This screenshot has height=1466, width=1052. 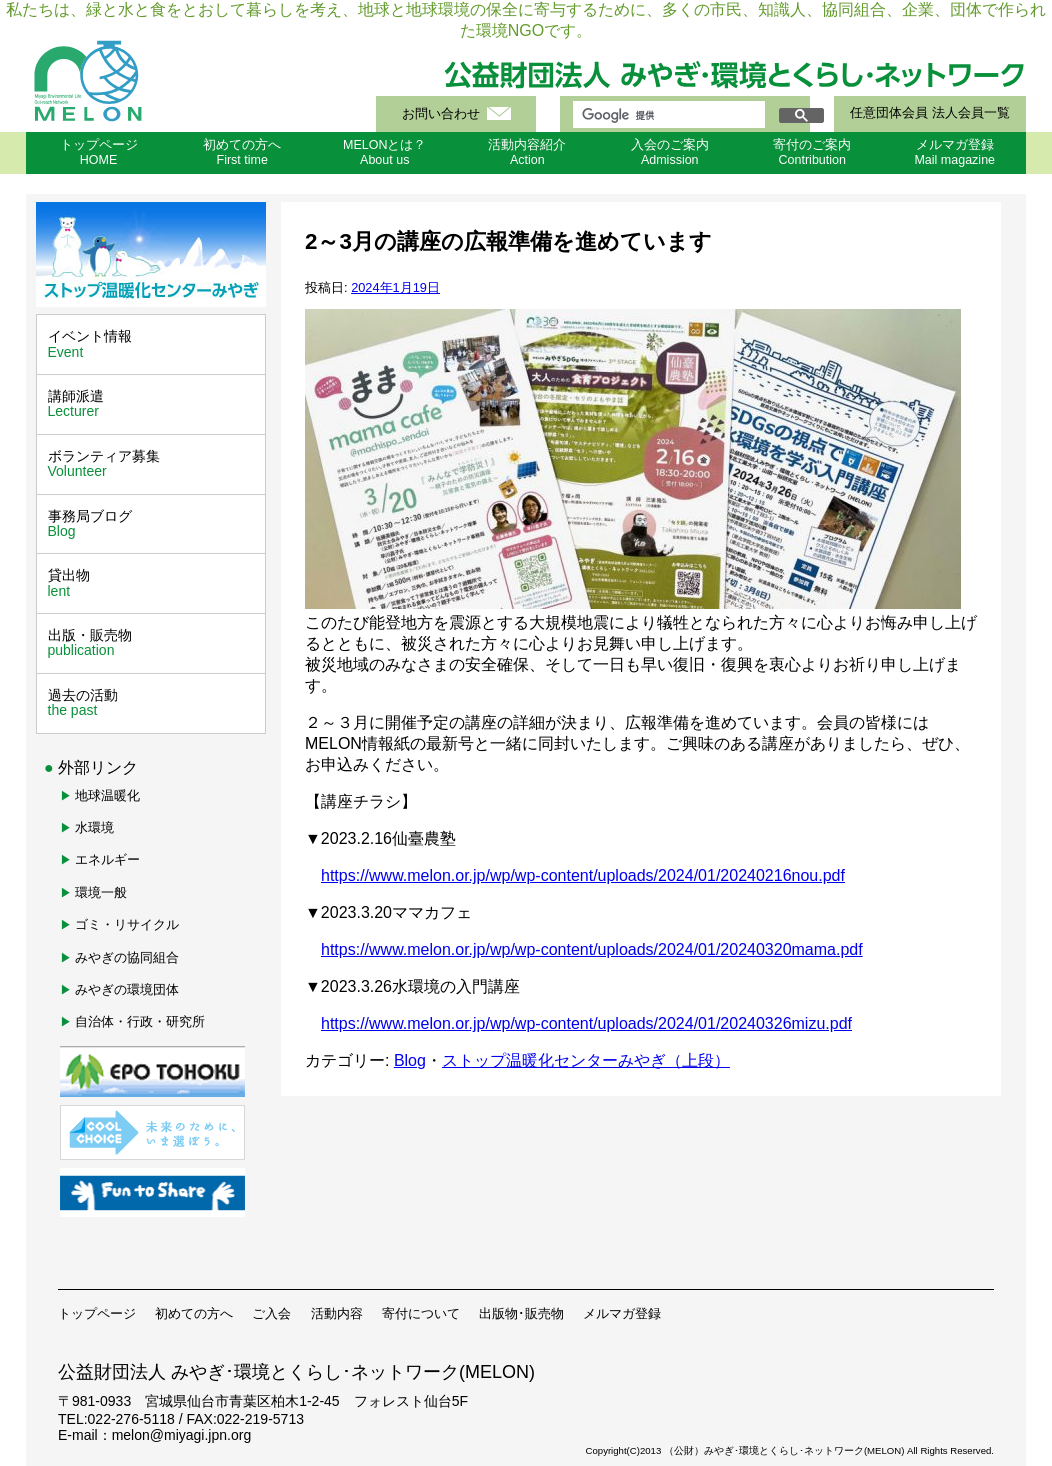 What do you see at coordinates (441, 114) in the screenshot?
I see `お問い合わせ` at bounding box center [441, 114].